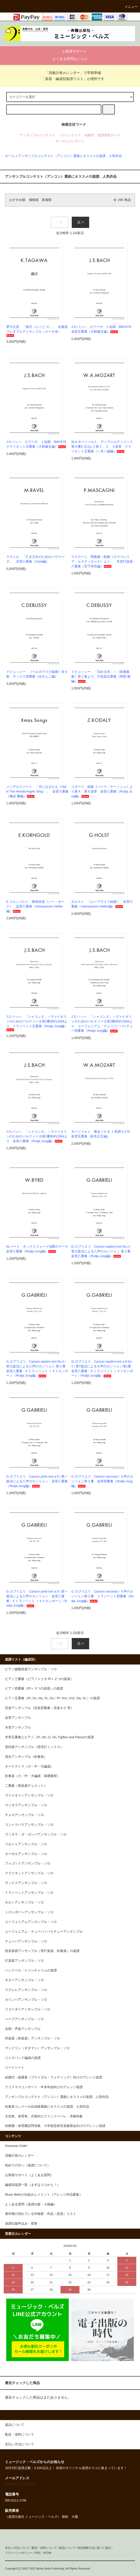  What do you see at coordinates (19, 2155) in the screenshot?
I see `演奏計画カレンダー` at bounding box center [19, 2155].